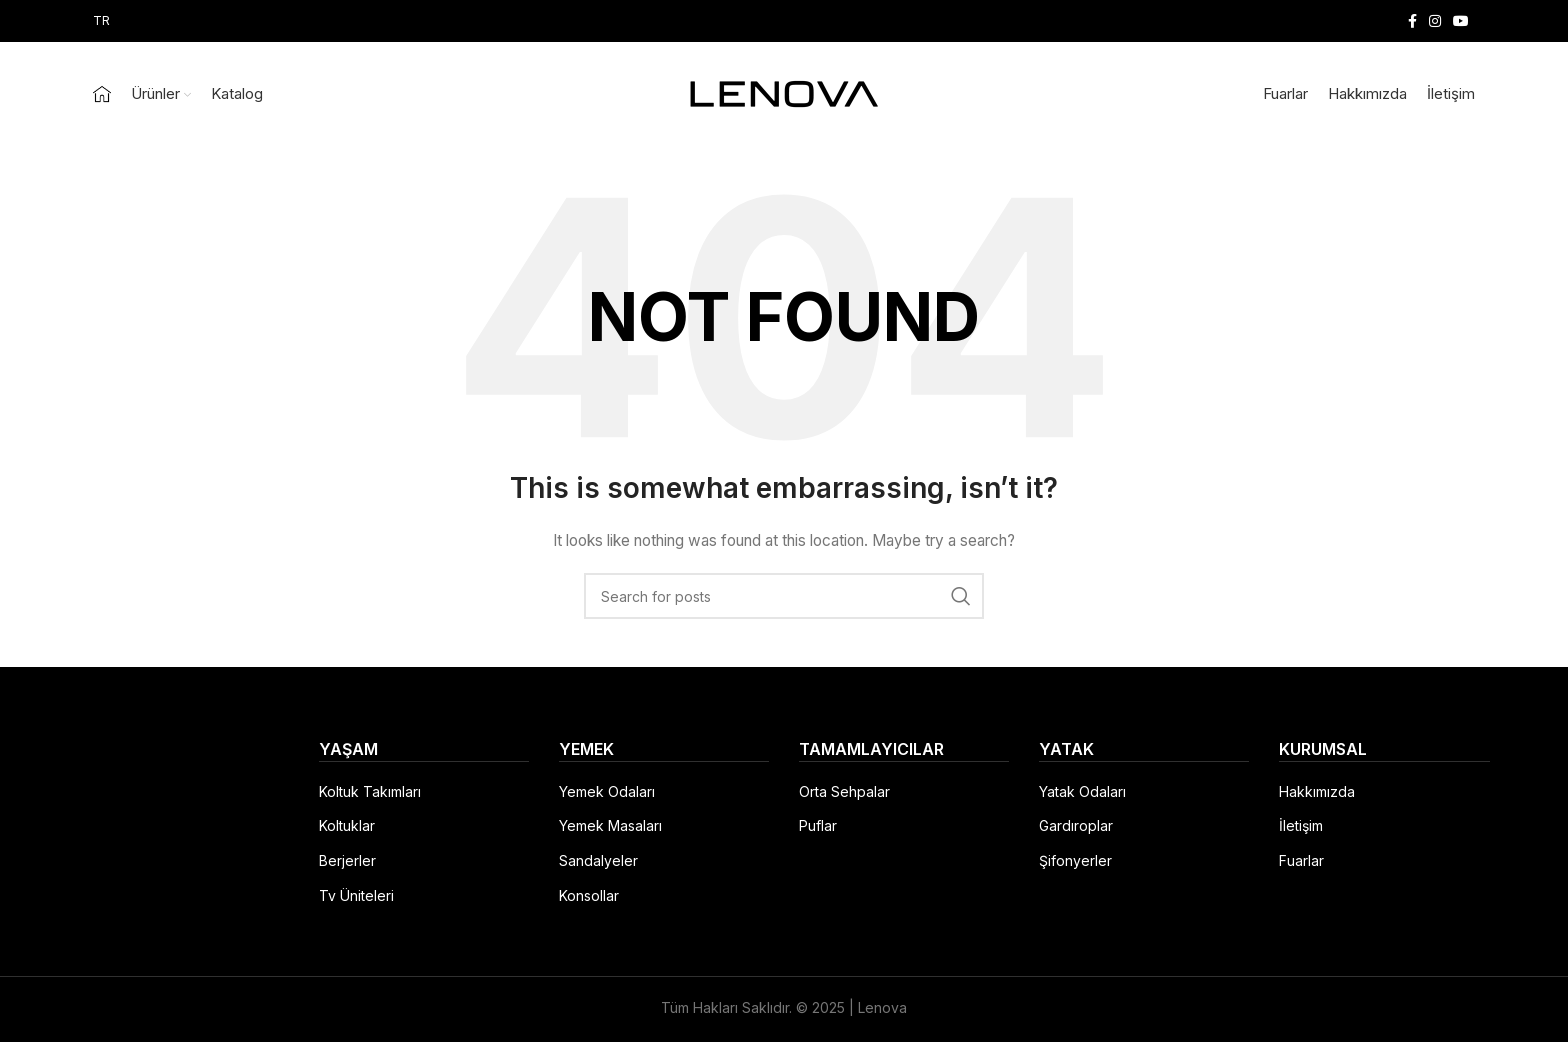 This screenshot has height=1042, width=1568. Describe the element at coordinates (347, 825) in the screenshot. I see `Koltuklar` at that location.